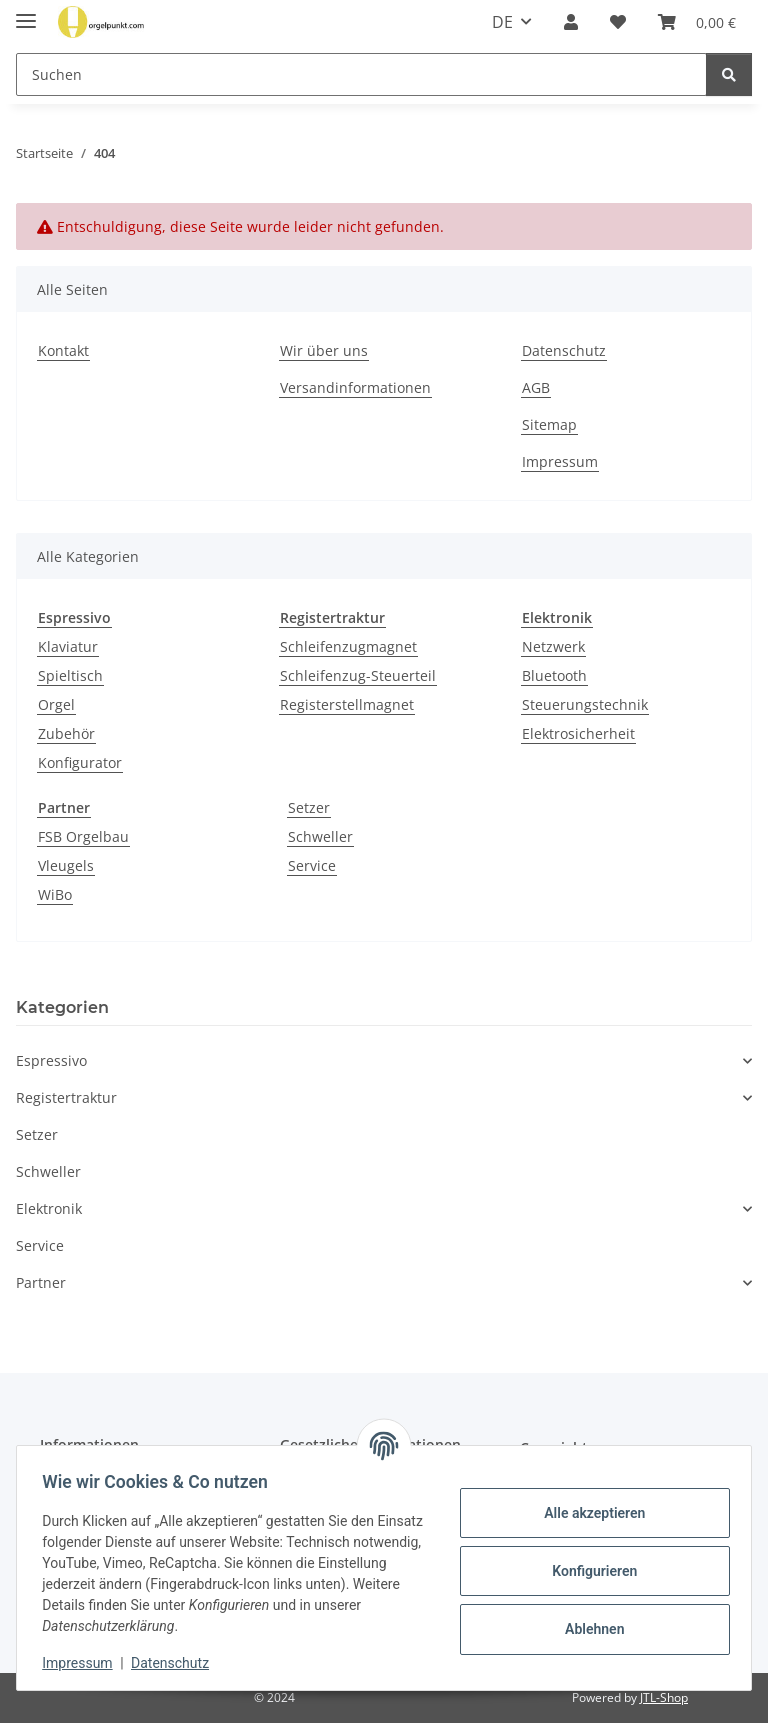  Describe the element at coordinates (358, 675) in the screenshot. I see `Schleifenzug-Steuerteil` at that location.